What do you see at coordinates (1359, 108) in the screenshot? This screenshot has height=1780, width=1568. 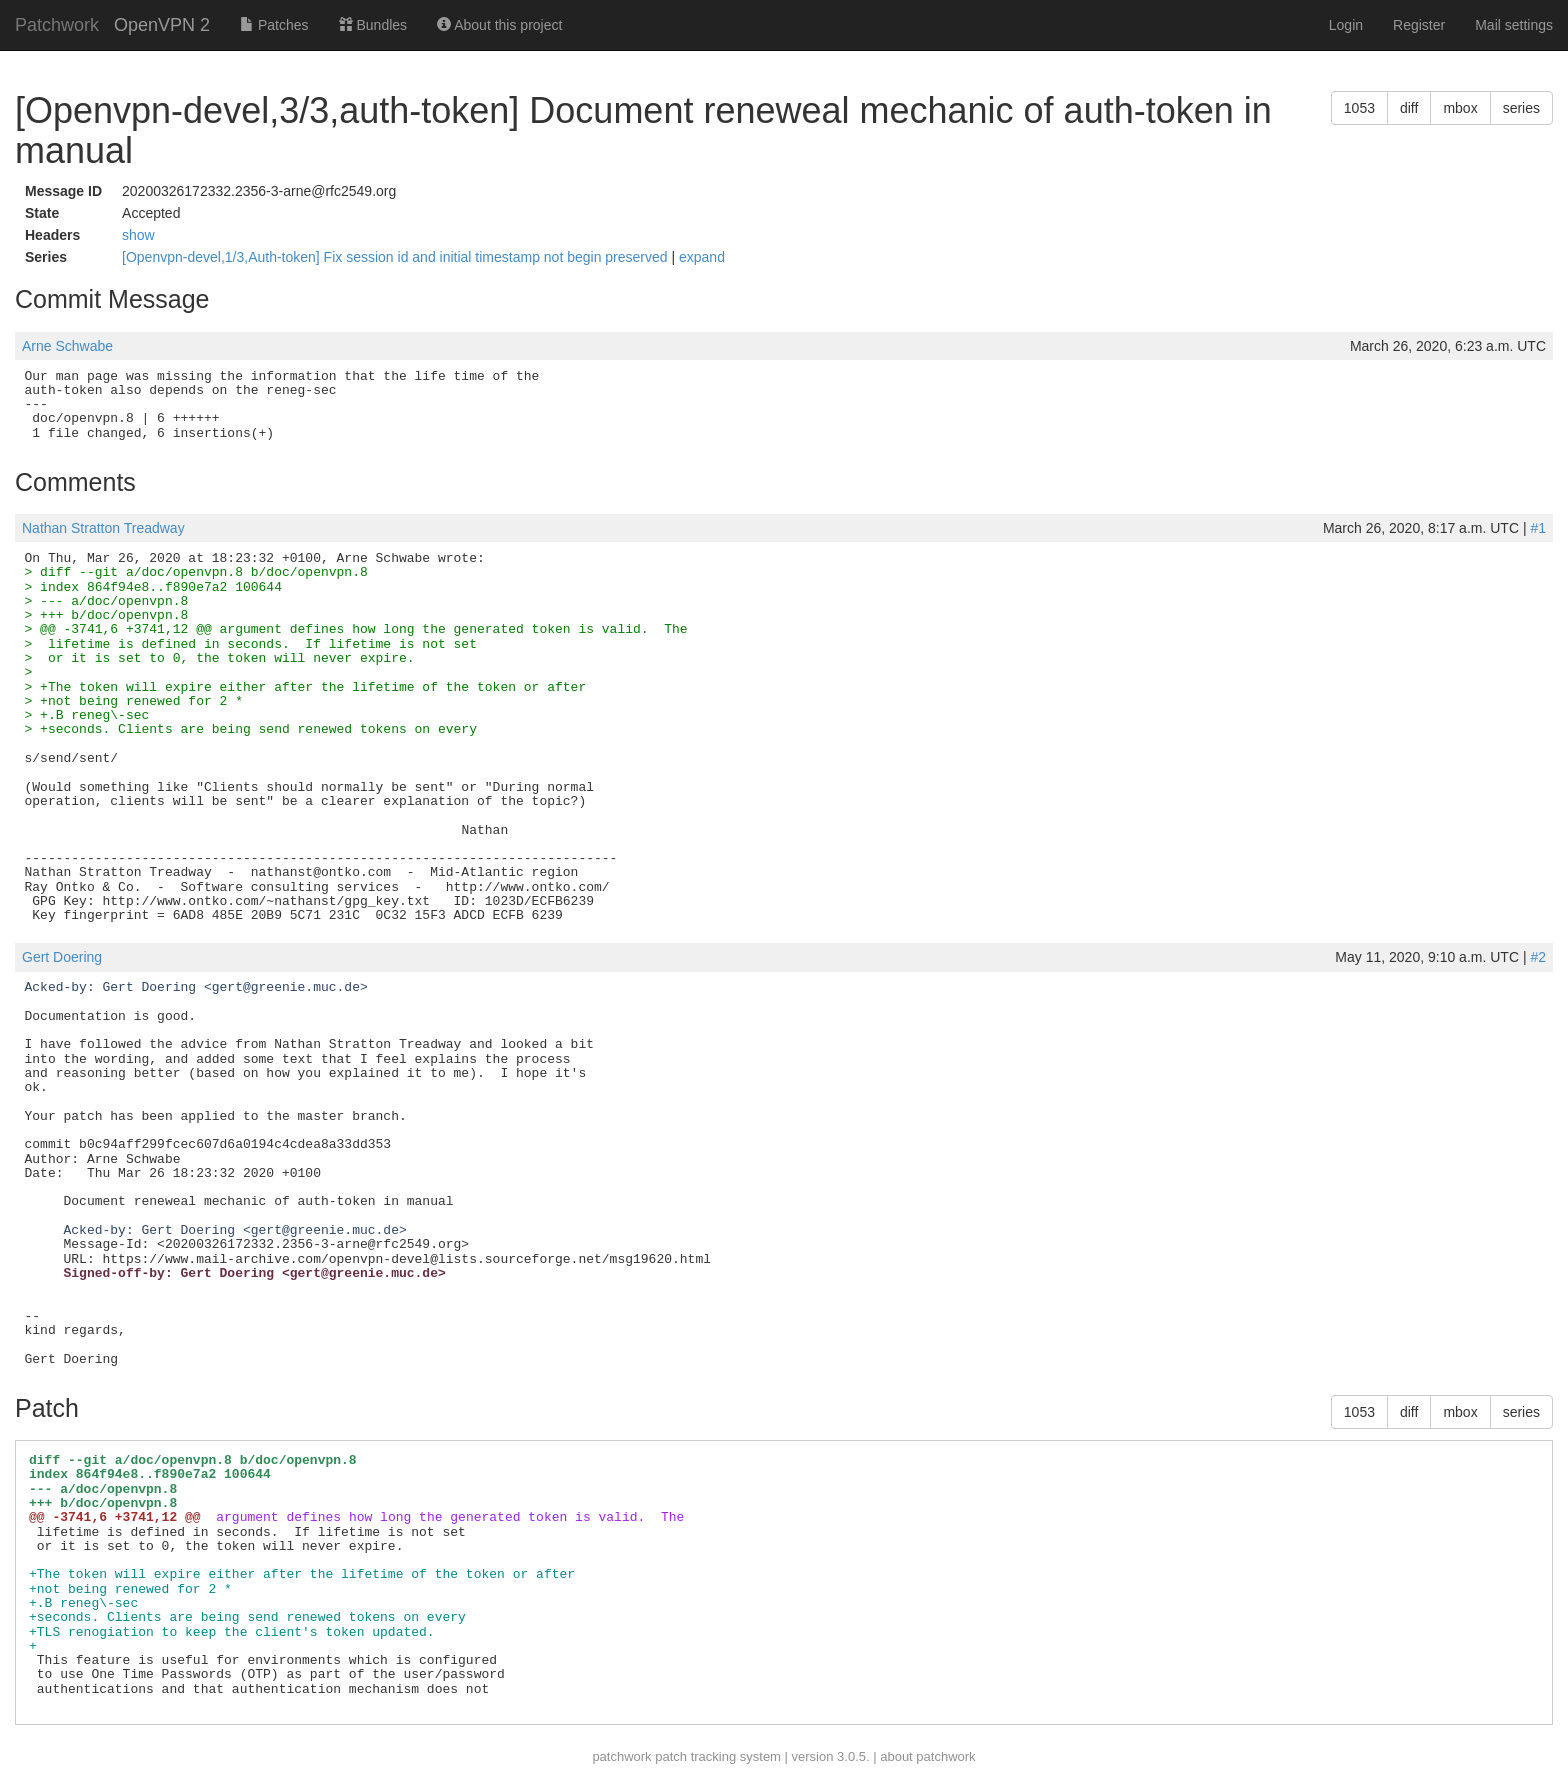 I see `1053` at bounding box center [1359, 108].